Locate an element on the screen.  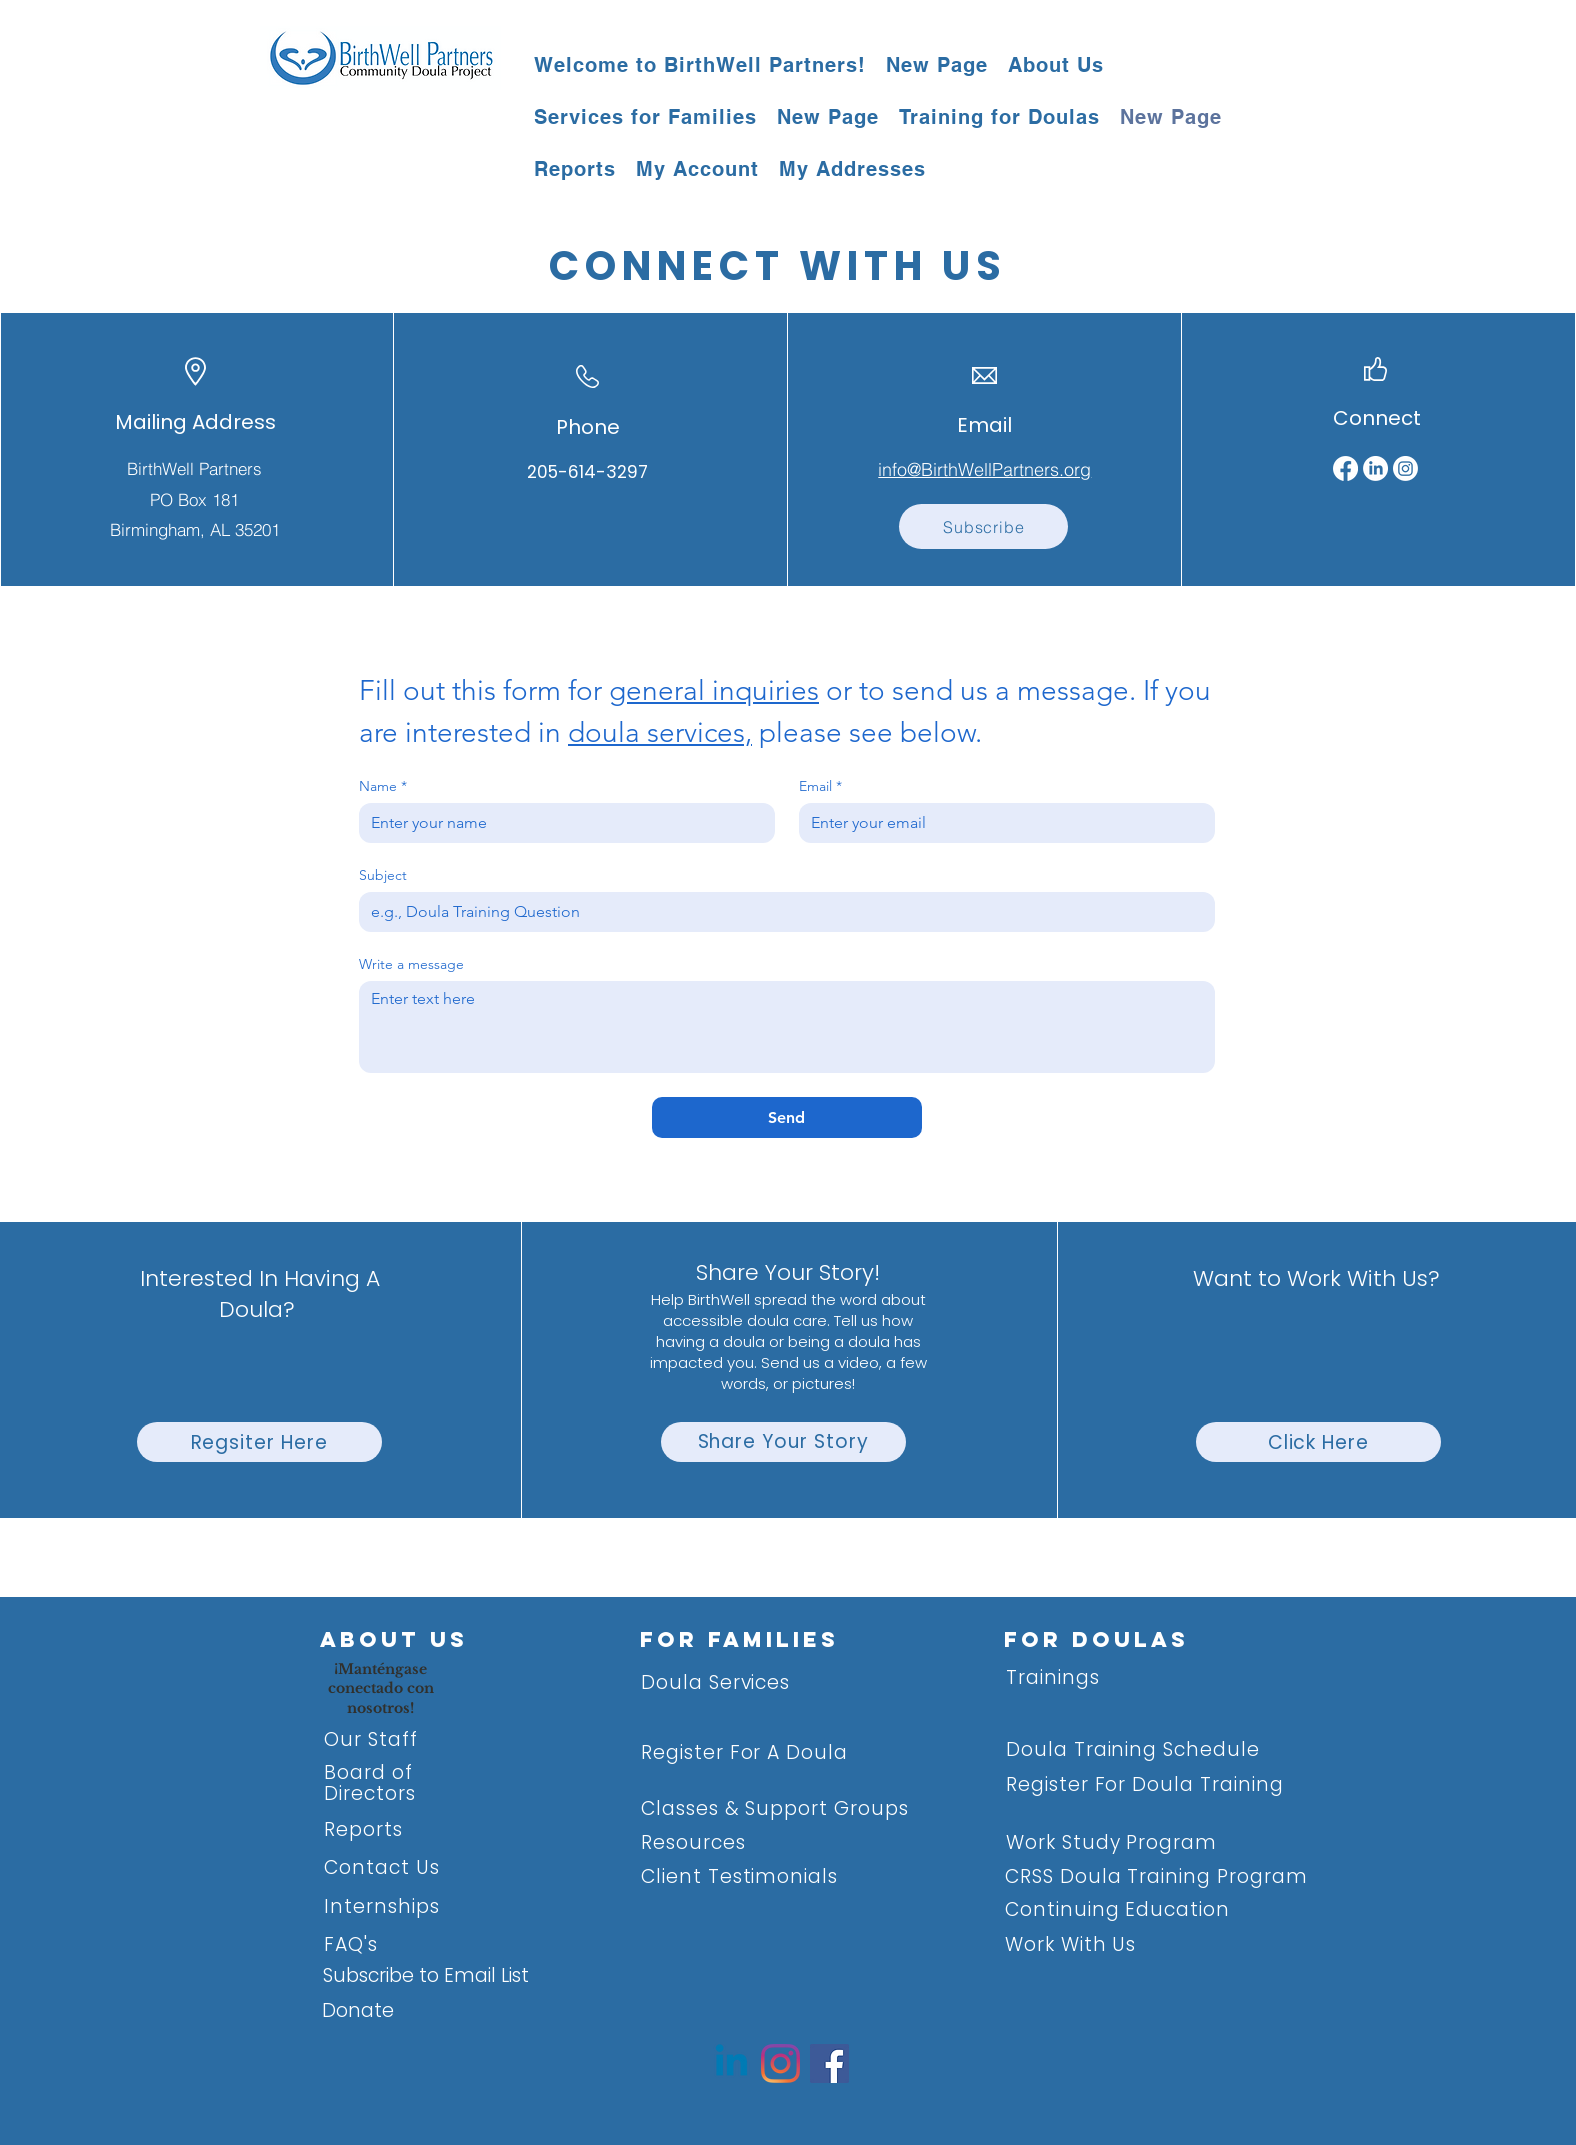
Email is located at coordinates (820, 786).